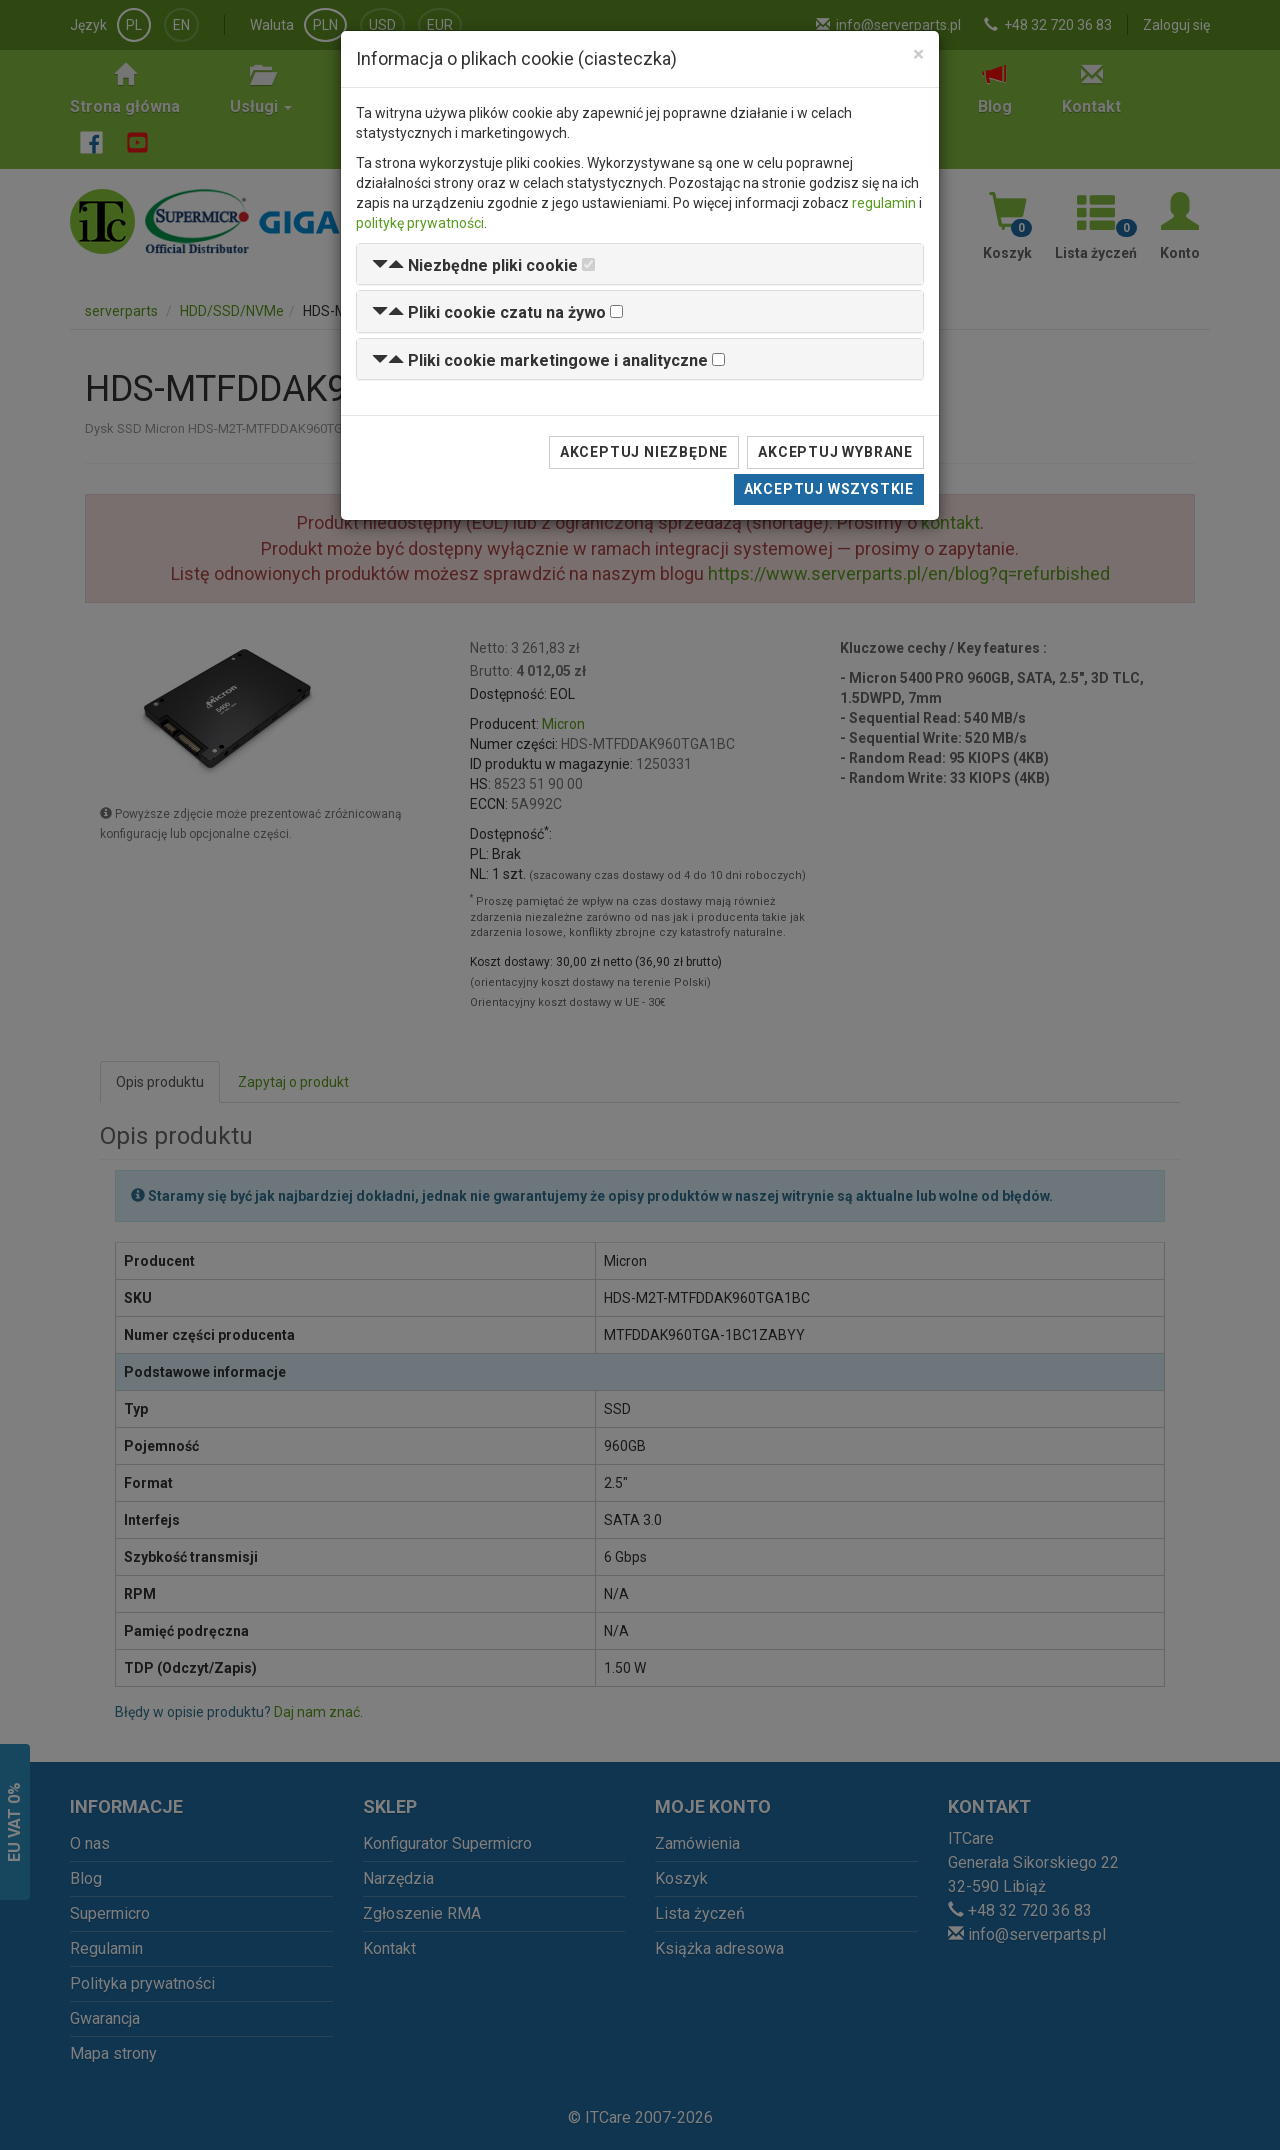  I want to click on politykę prywatności, so click(420, 223).